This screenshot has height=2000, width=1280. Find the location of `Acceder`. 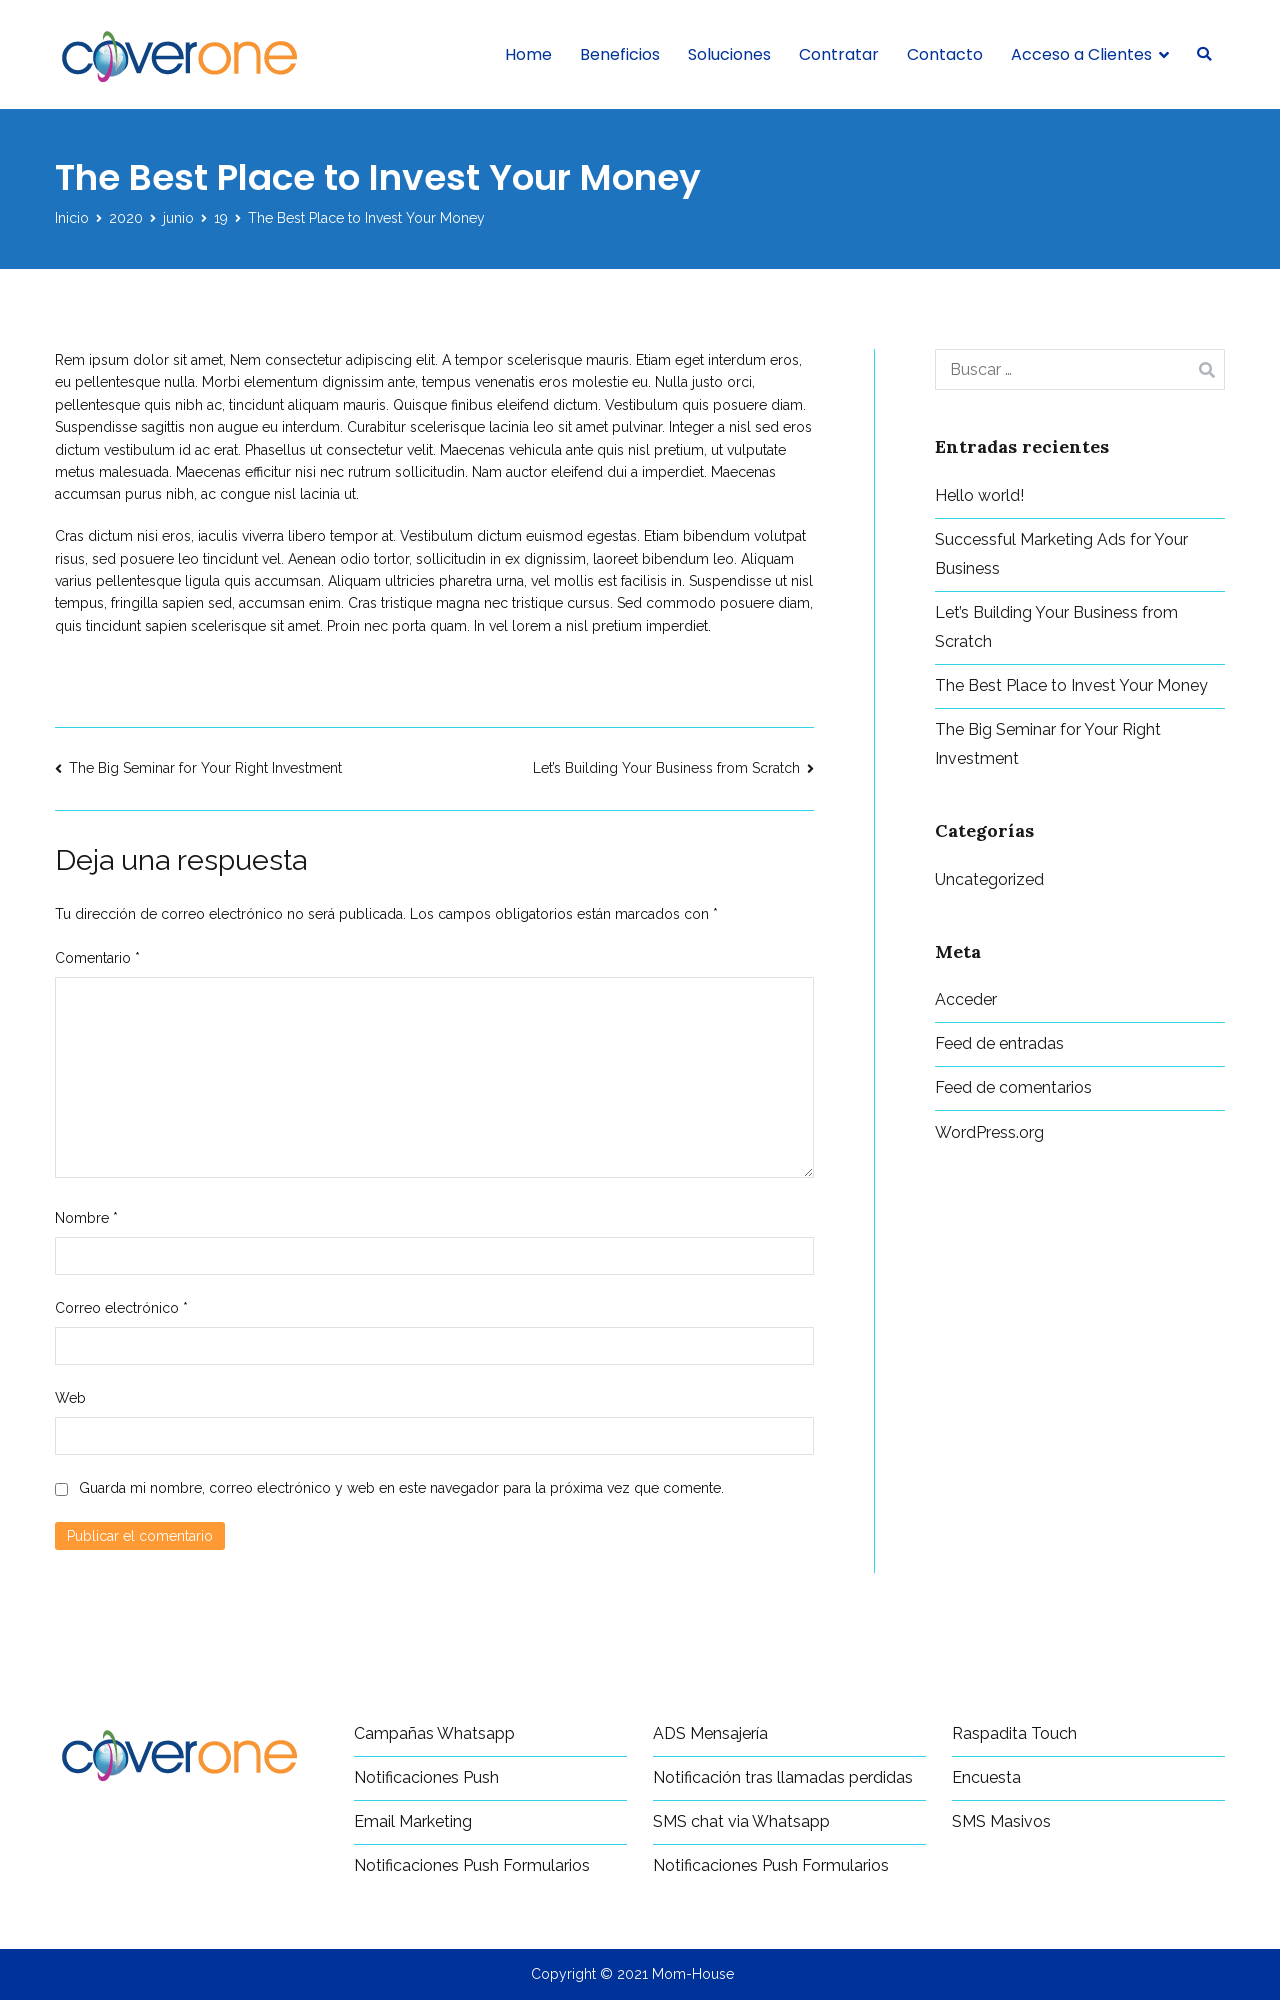

Acceder is located at coordinates (966, 999).